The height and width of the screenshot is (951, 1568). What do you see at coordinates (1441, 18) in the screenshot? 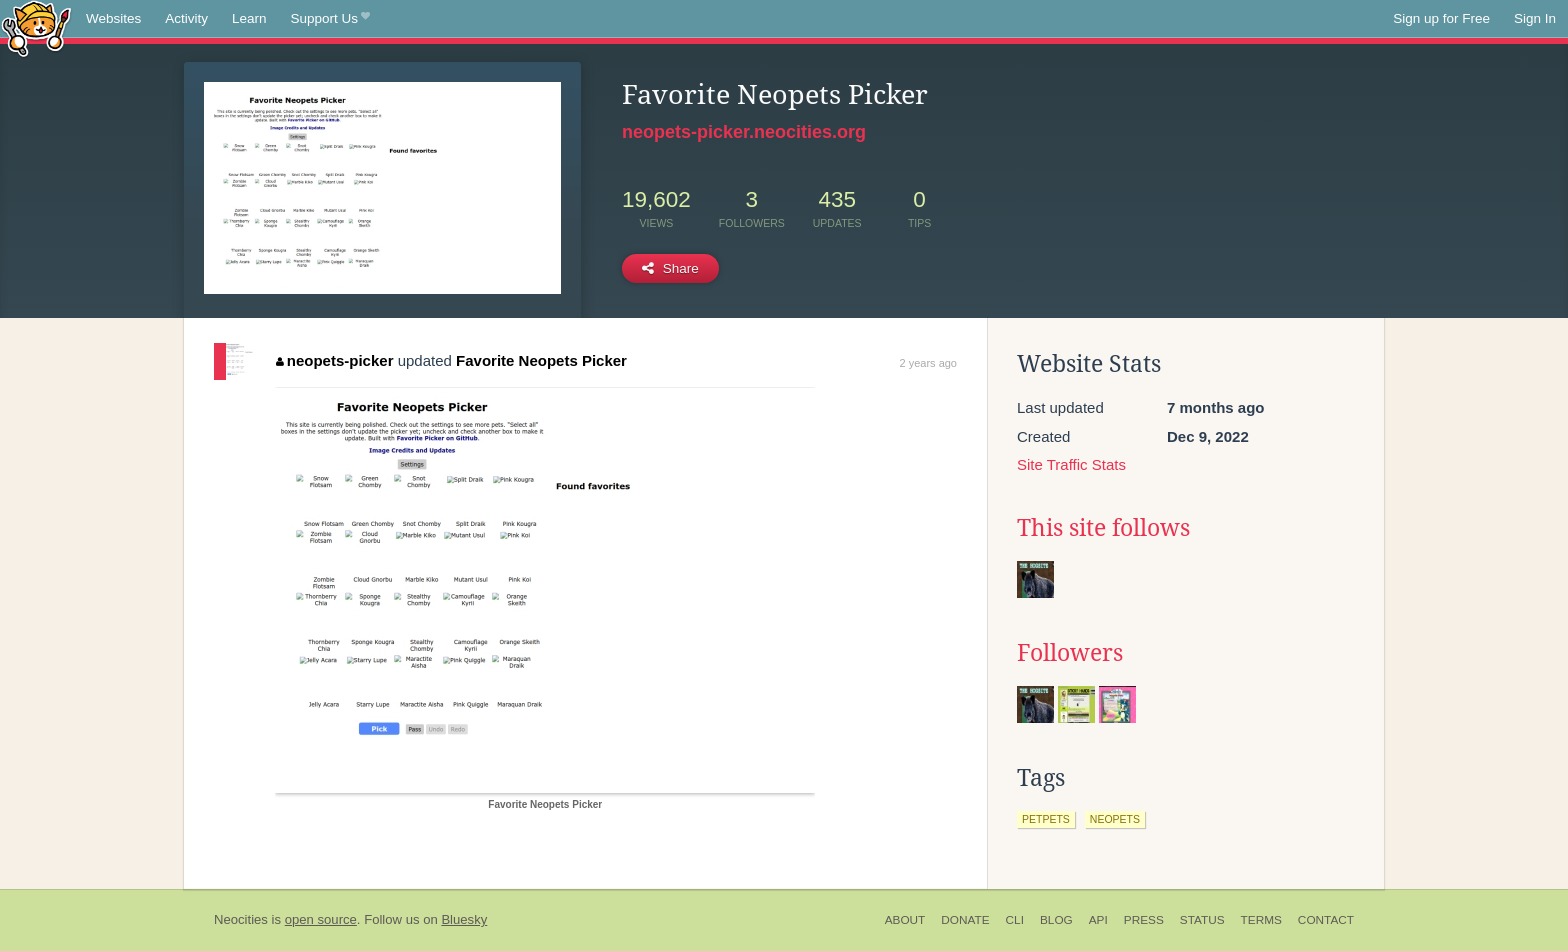
I see `Sign up for Free` at bounding box center [1441, 18].